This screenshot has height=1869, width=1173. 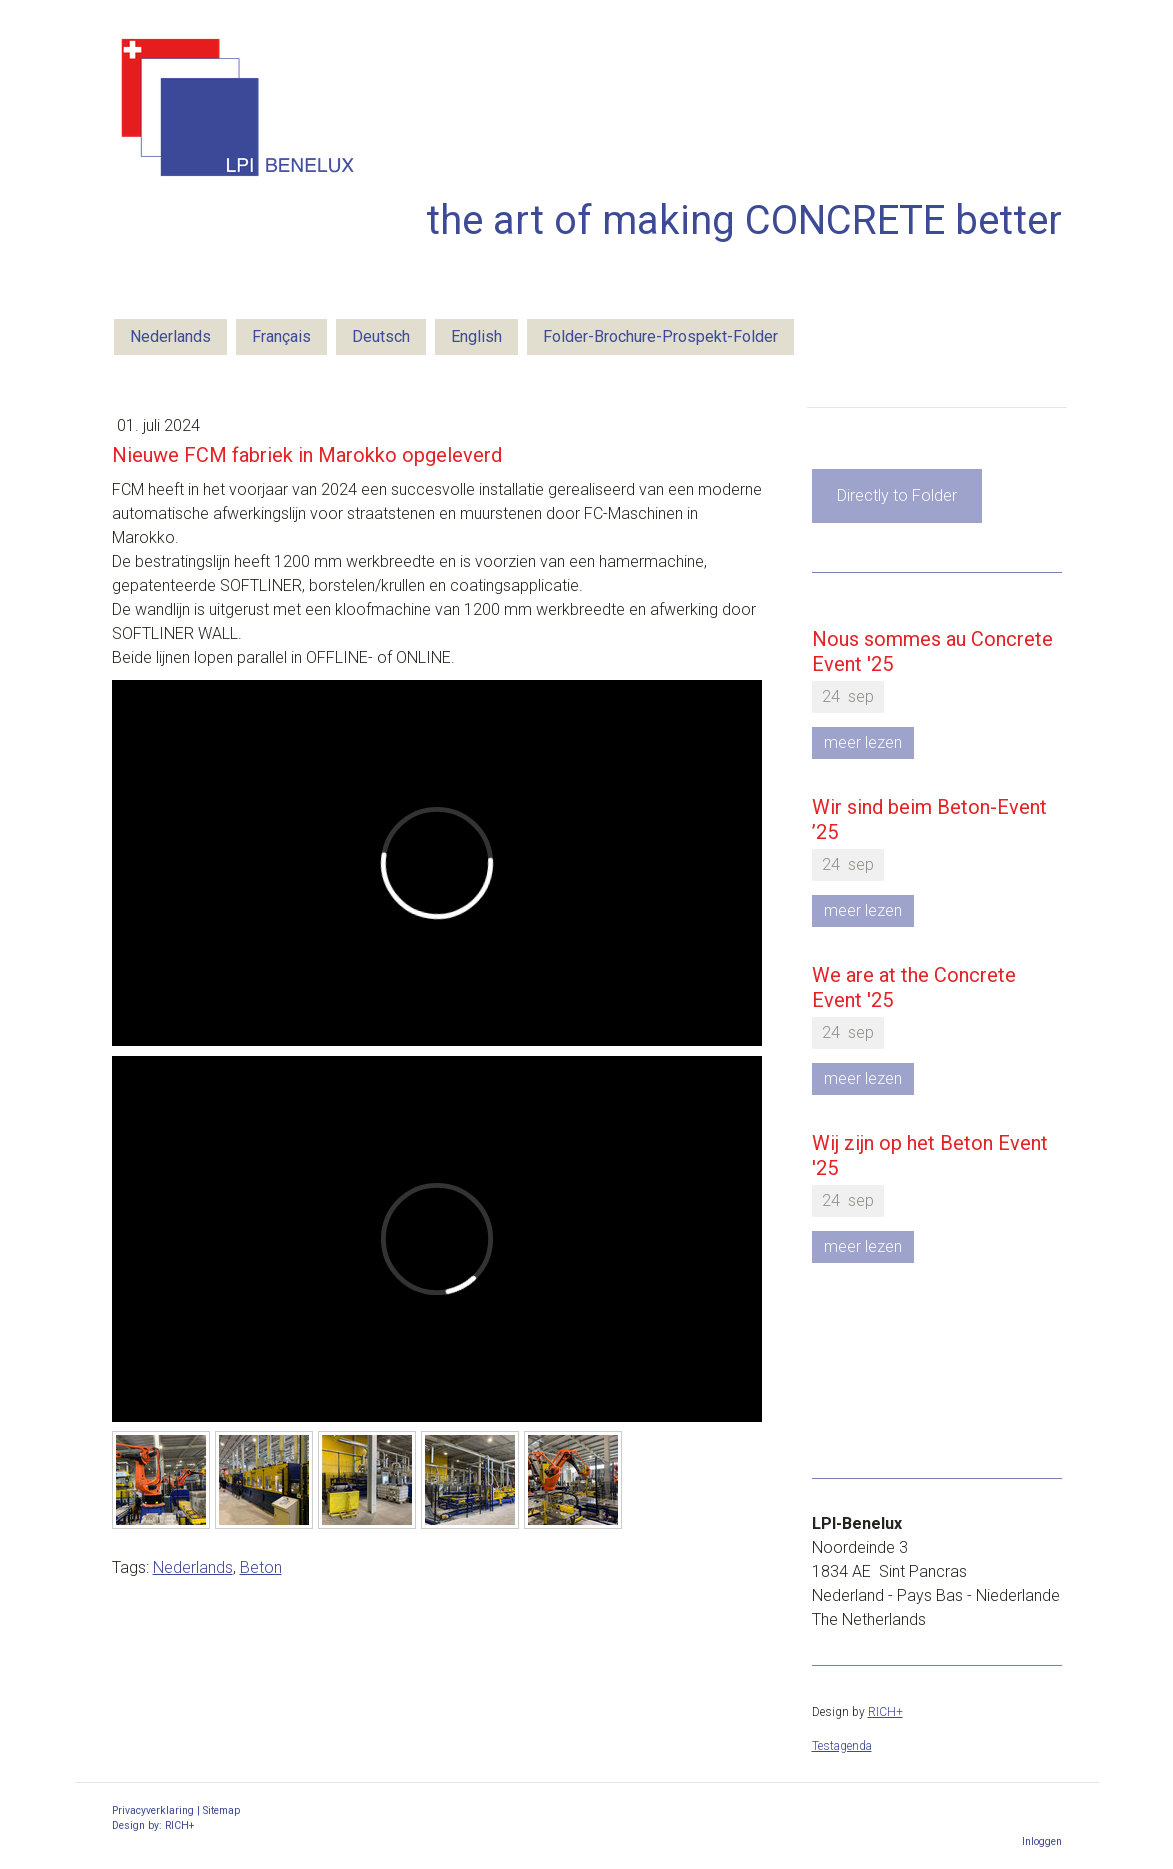 I want to click on meer lezen, so click(x=863, y=742).